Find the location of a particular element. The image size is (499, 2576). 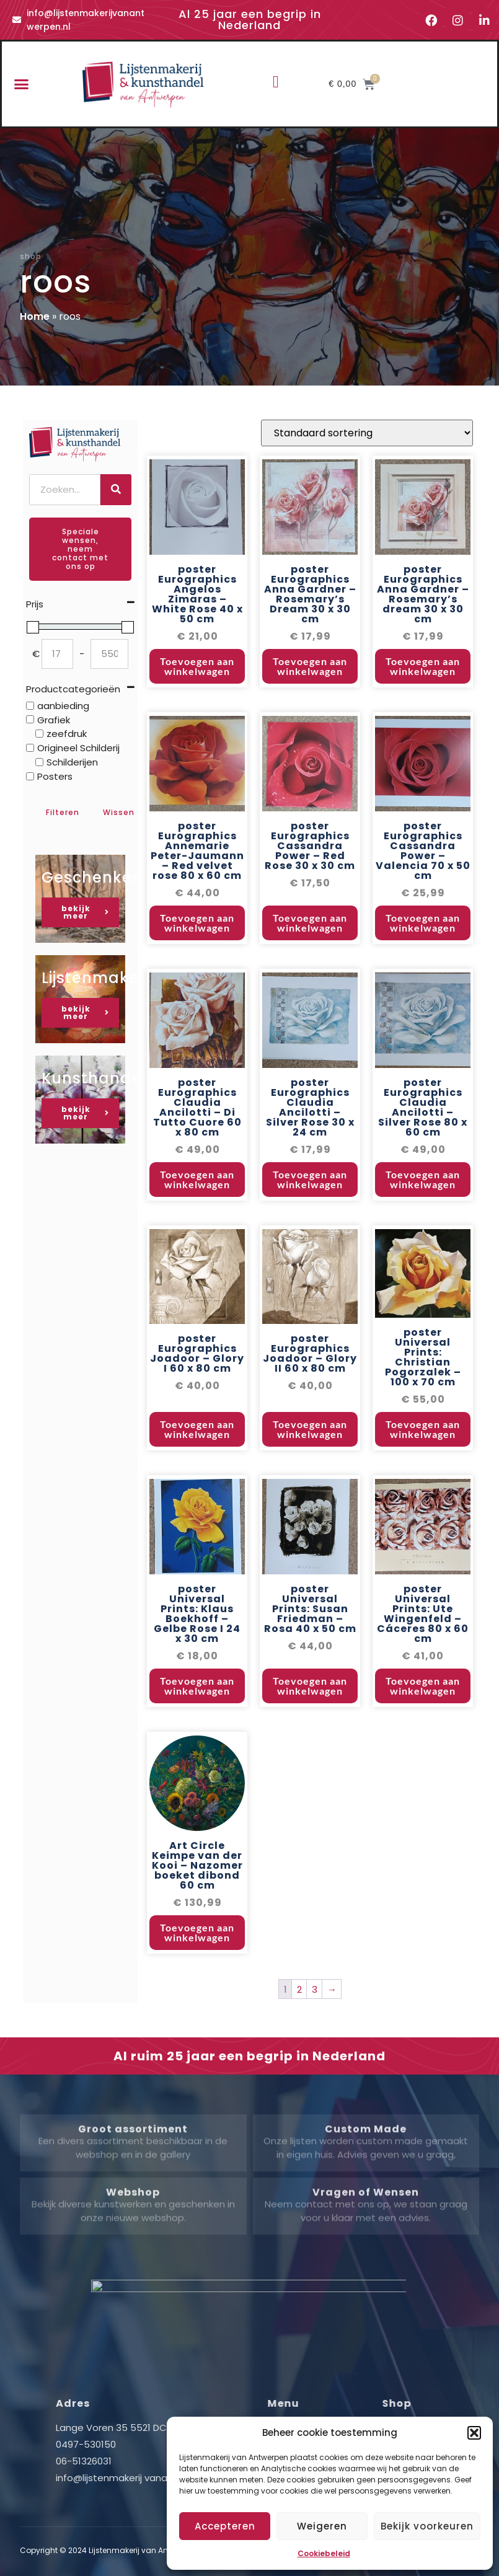

Bekijk voorkeuren is located at coordinates (427, 2526).